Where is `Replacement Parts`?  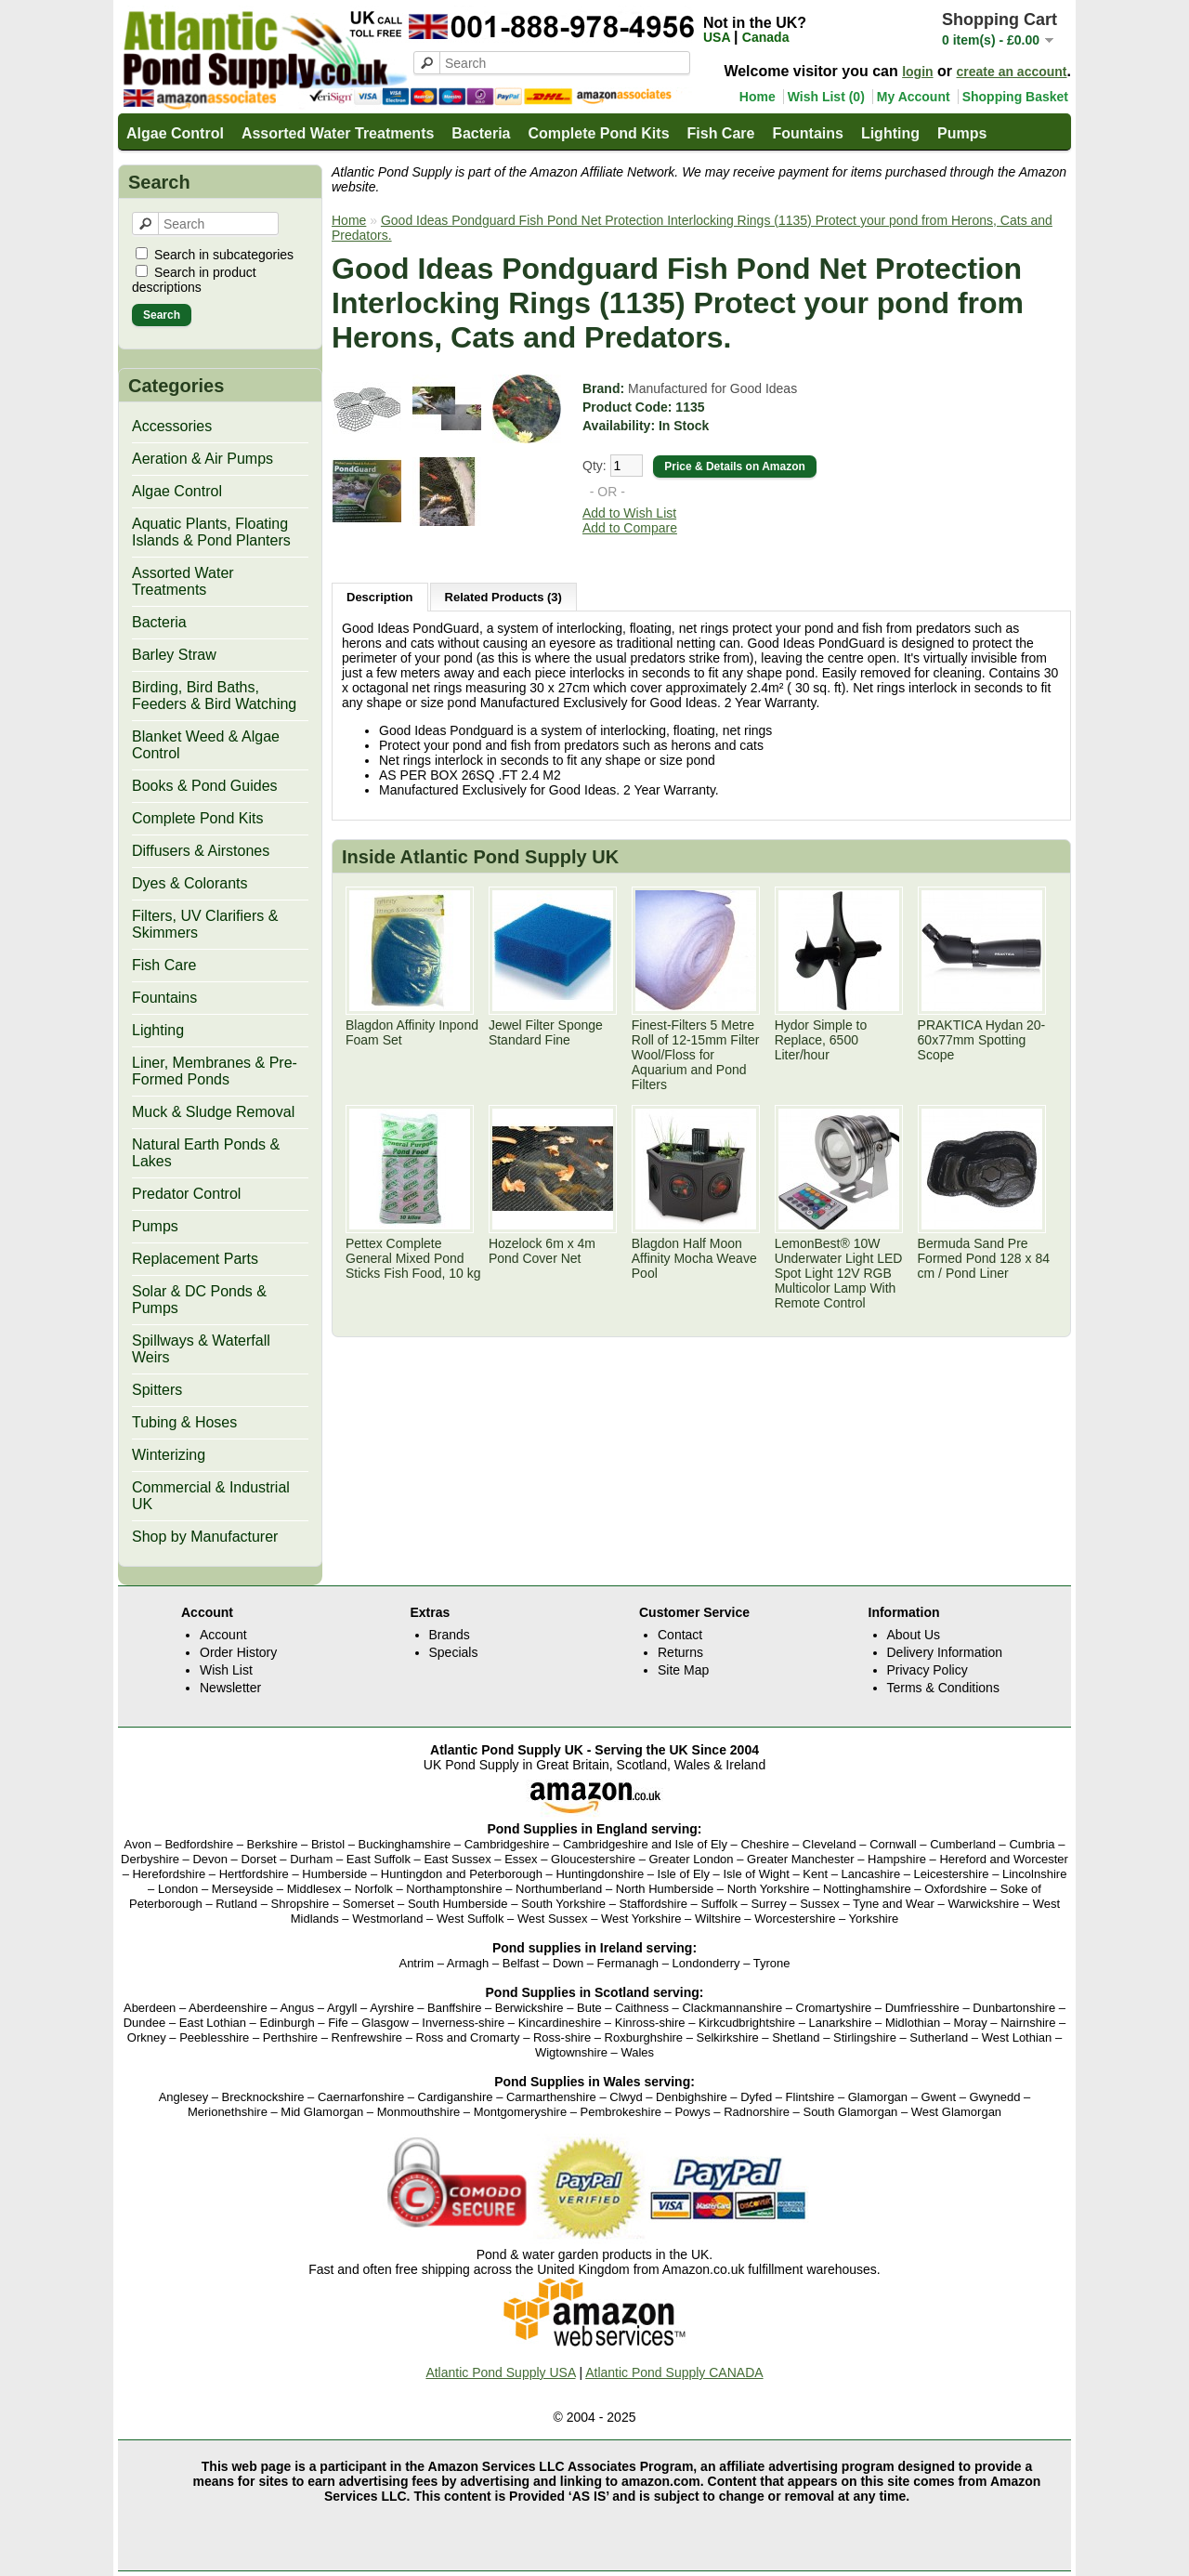
Replacement Parts is located at coordinates (195, 1259).